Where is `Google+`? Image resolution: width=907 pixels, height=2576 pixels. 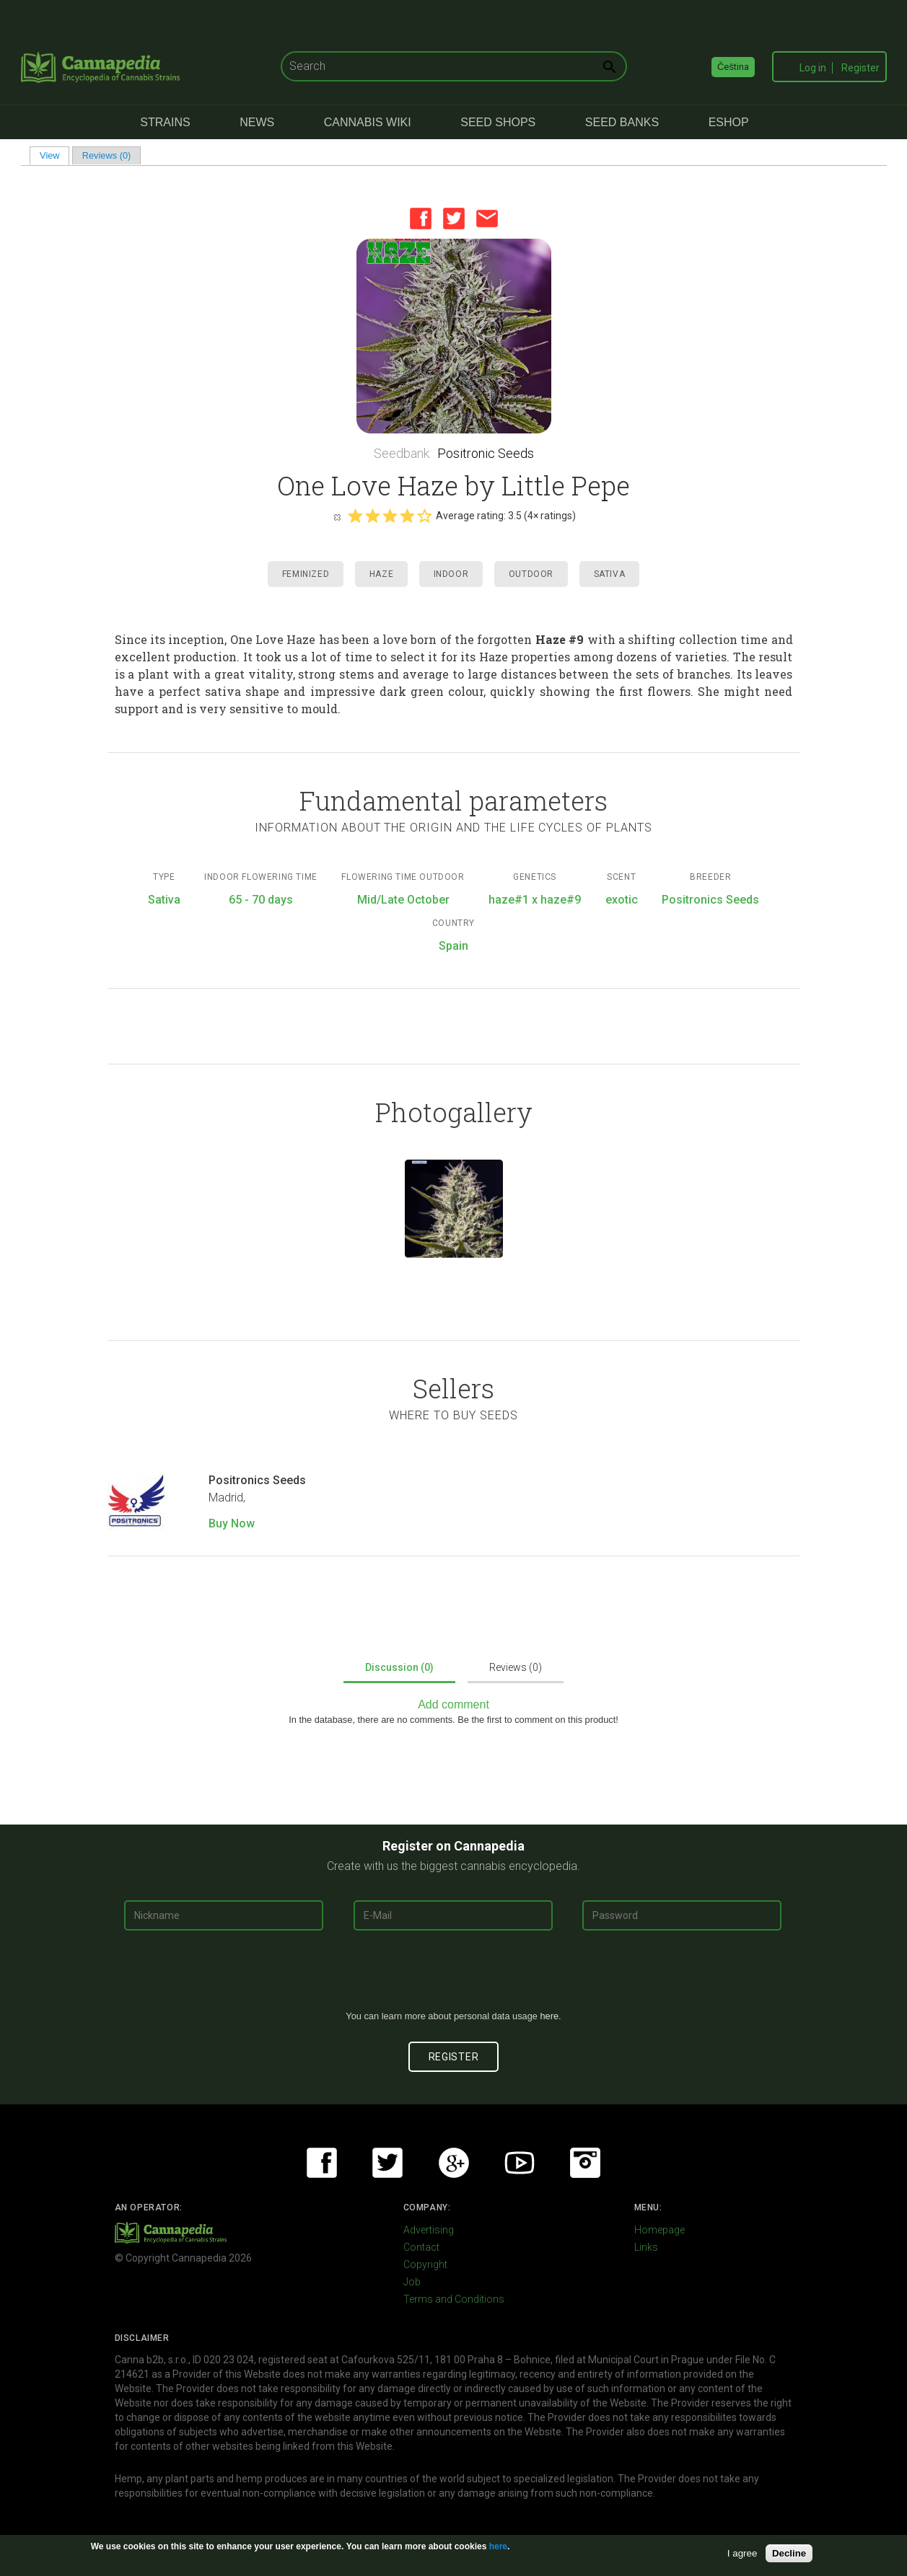 Google+ is located at coordinates (454, 2163).